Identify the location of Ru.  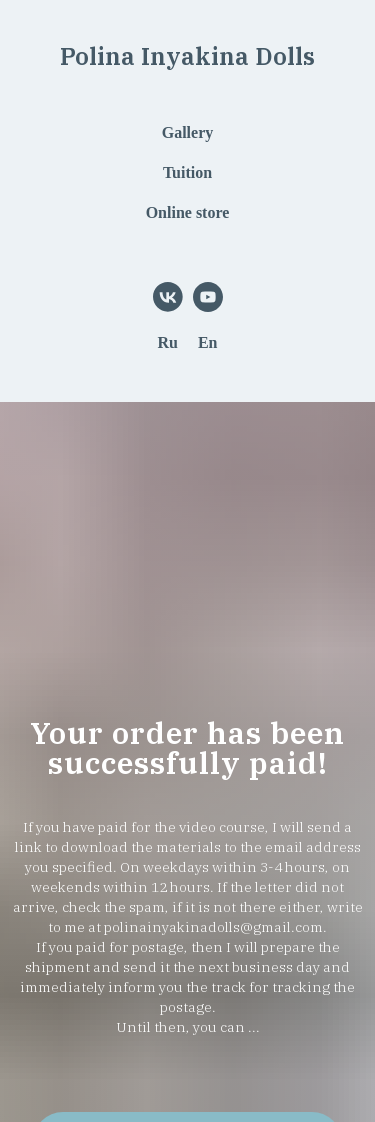
(167, 342).